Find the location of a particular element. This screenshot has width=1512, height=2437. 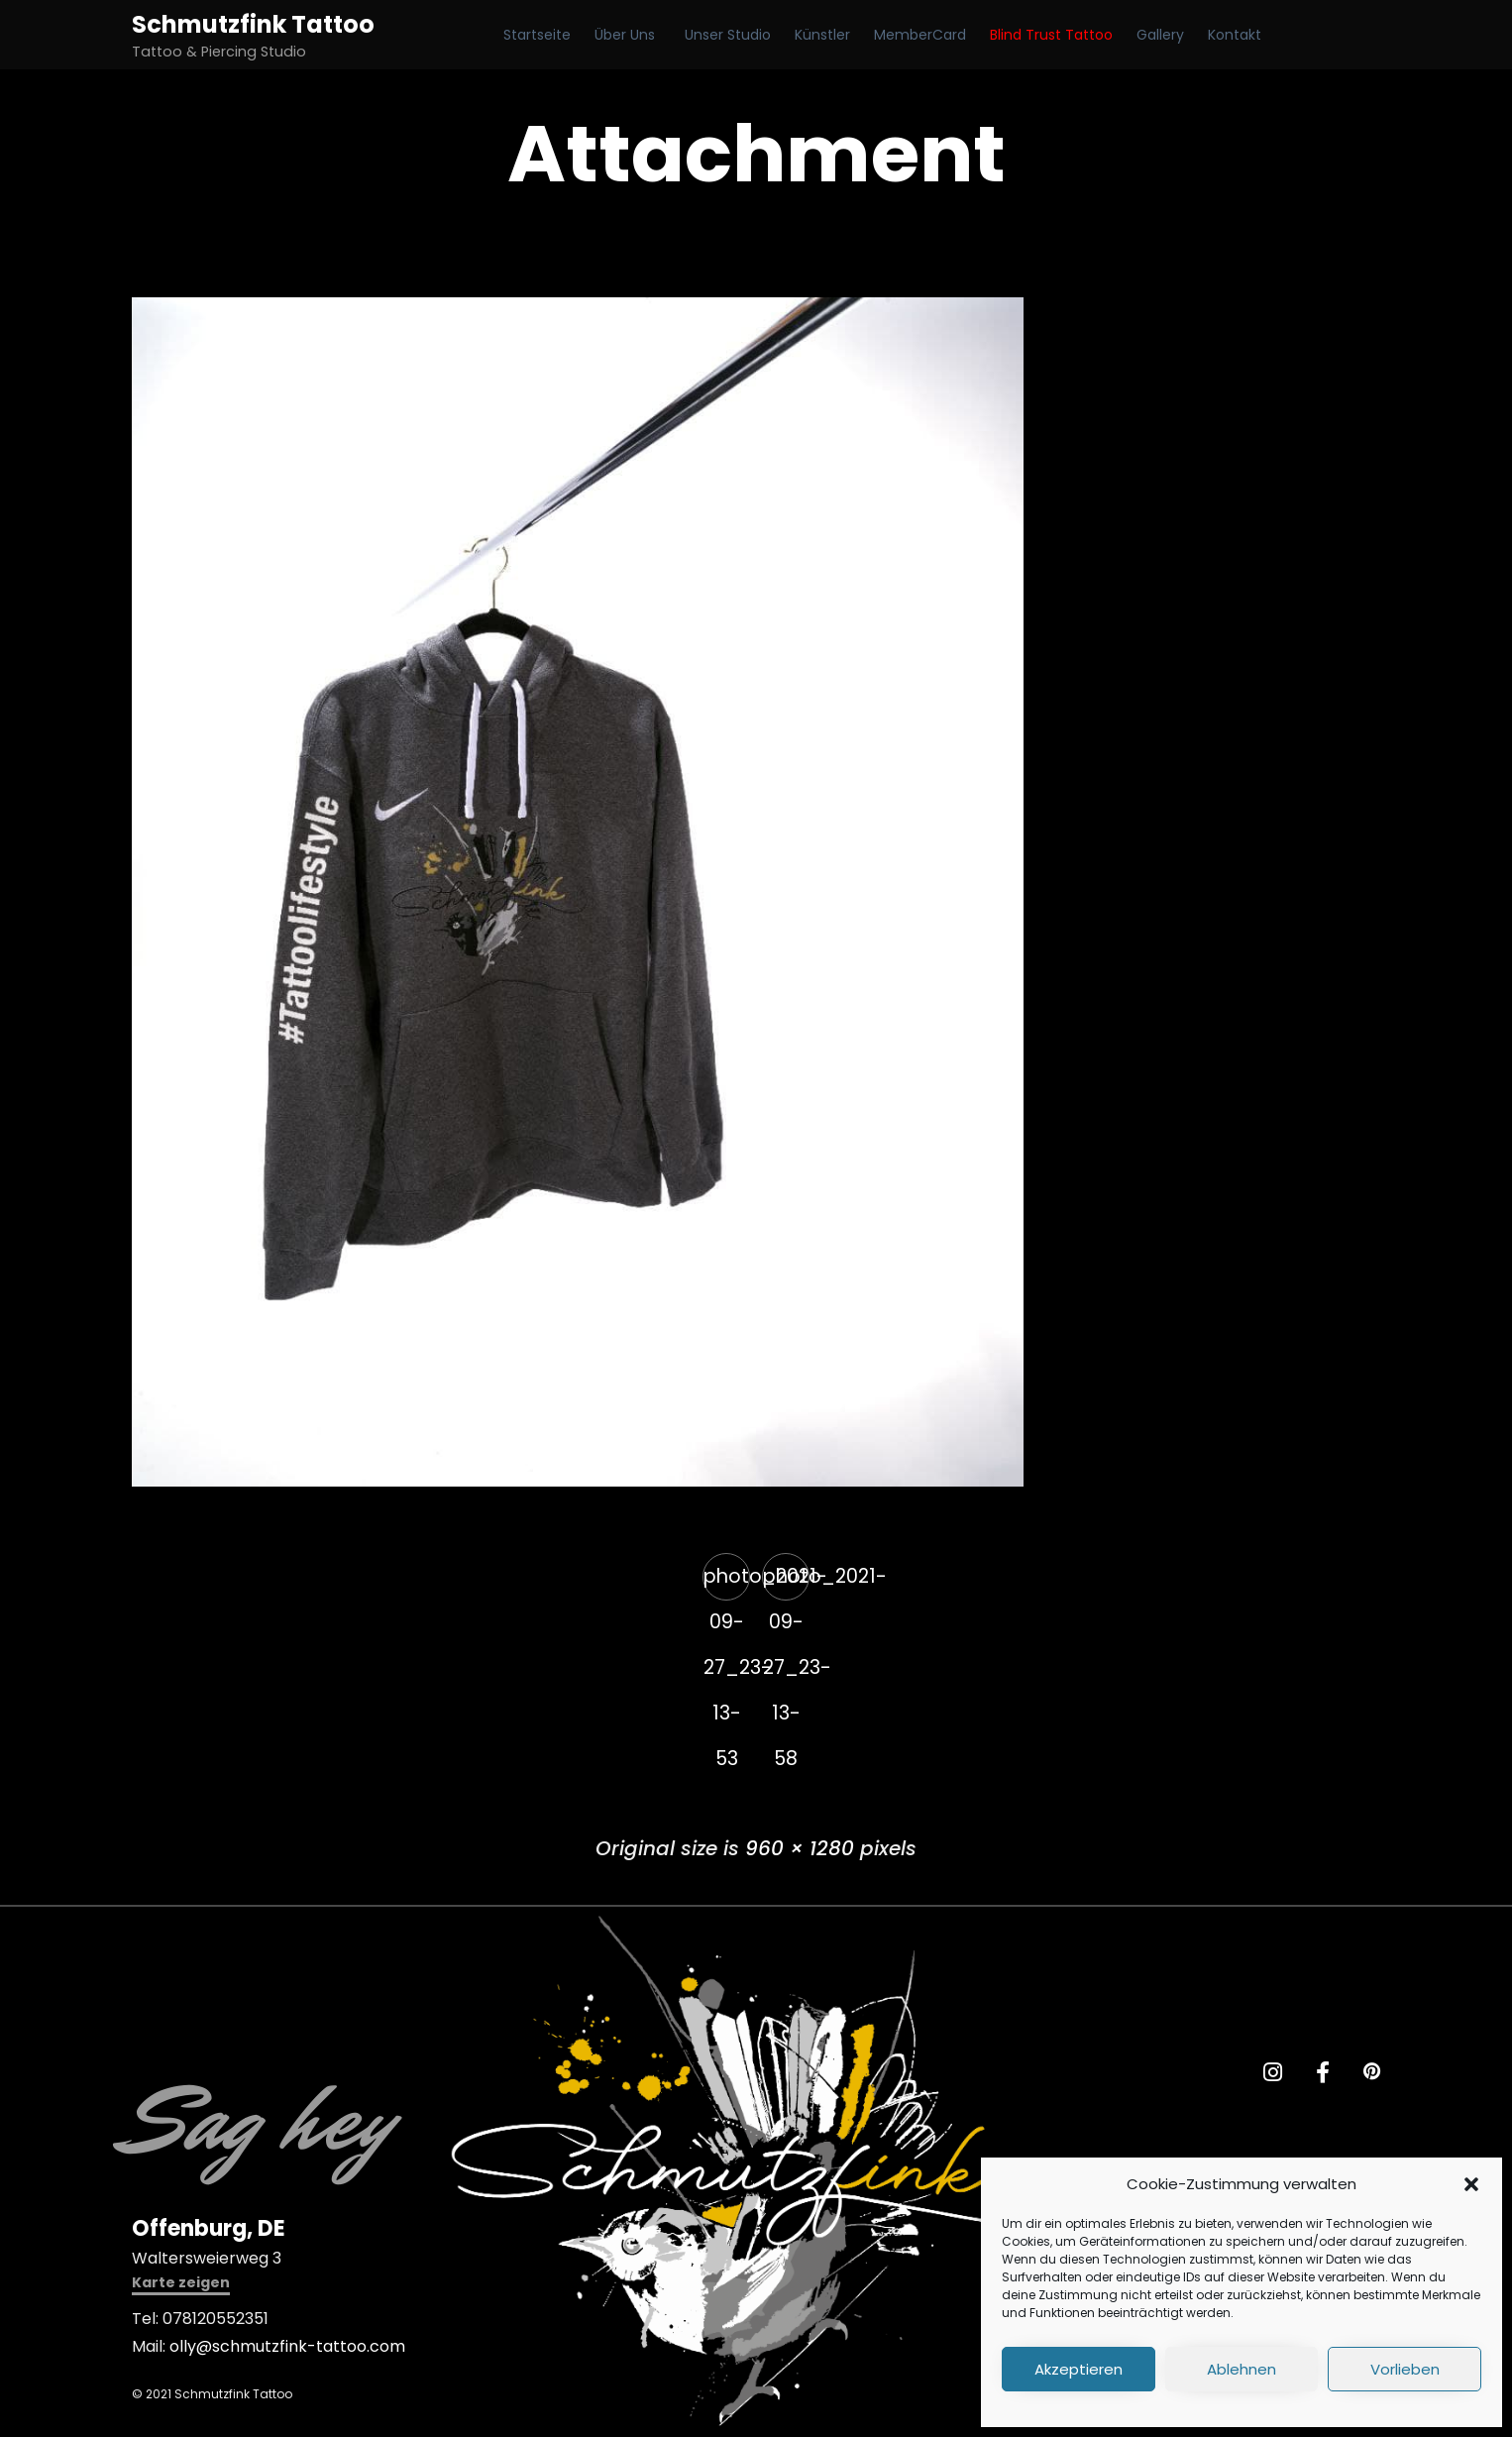

Blind Trust Tattoo is located at coordinates (1051, 35).